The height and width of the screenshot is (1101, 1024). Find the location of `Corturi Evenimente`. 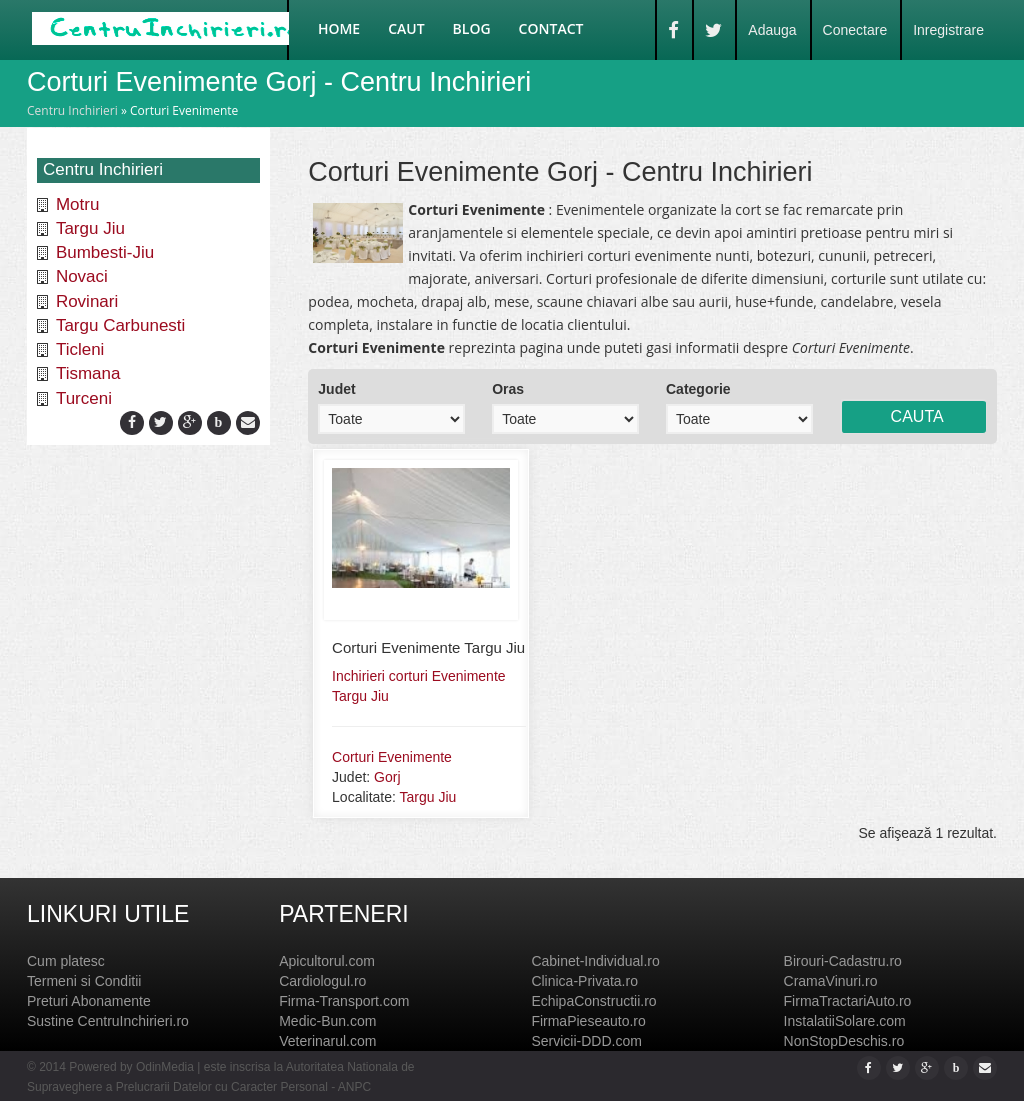

Corturi Evenimente is located at coordinates (392, 757).